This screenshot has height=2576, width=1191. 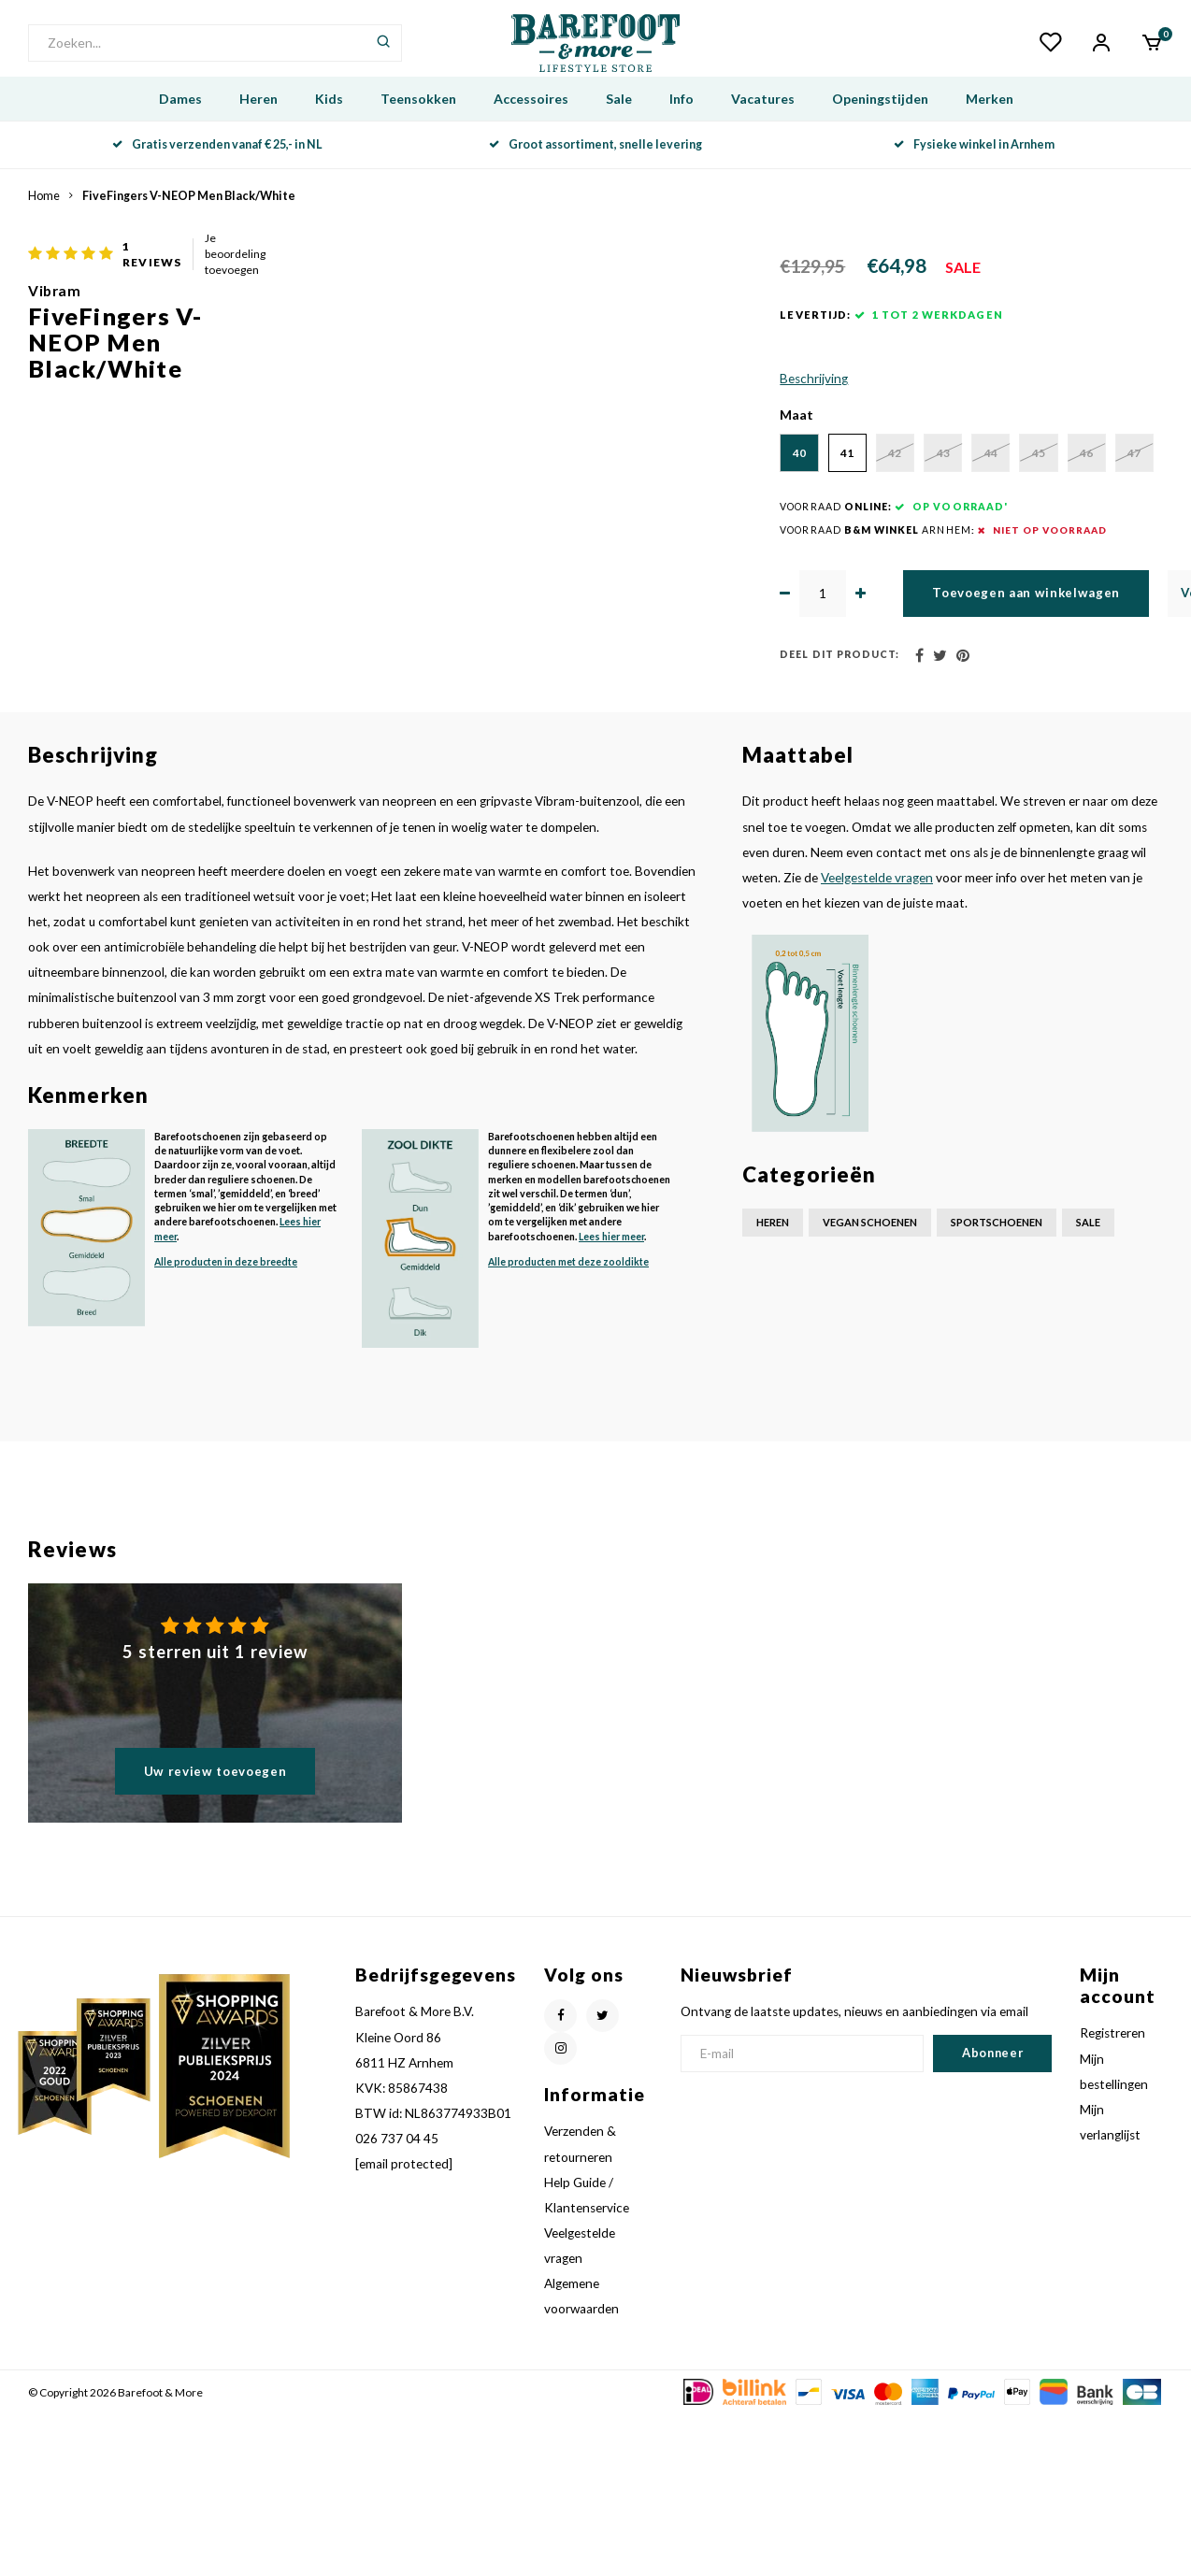 What do you see at coordinates (996, 1385) in the screenshot?
I see `Sportschoenen` at bounding box center [996, 1385].